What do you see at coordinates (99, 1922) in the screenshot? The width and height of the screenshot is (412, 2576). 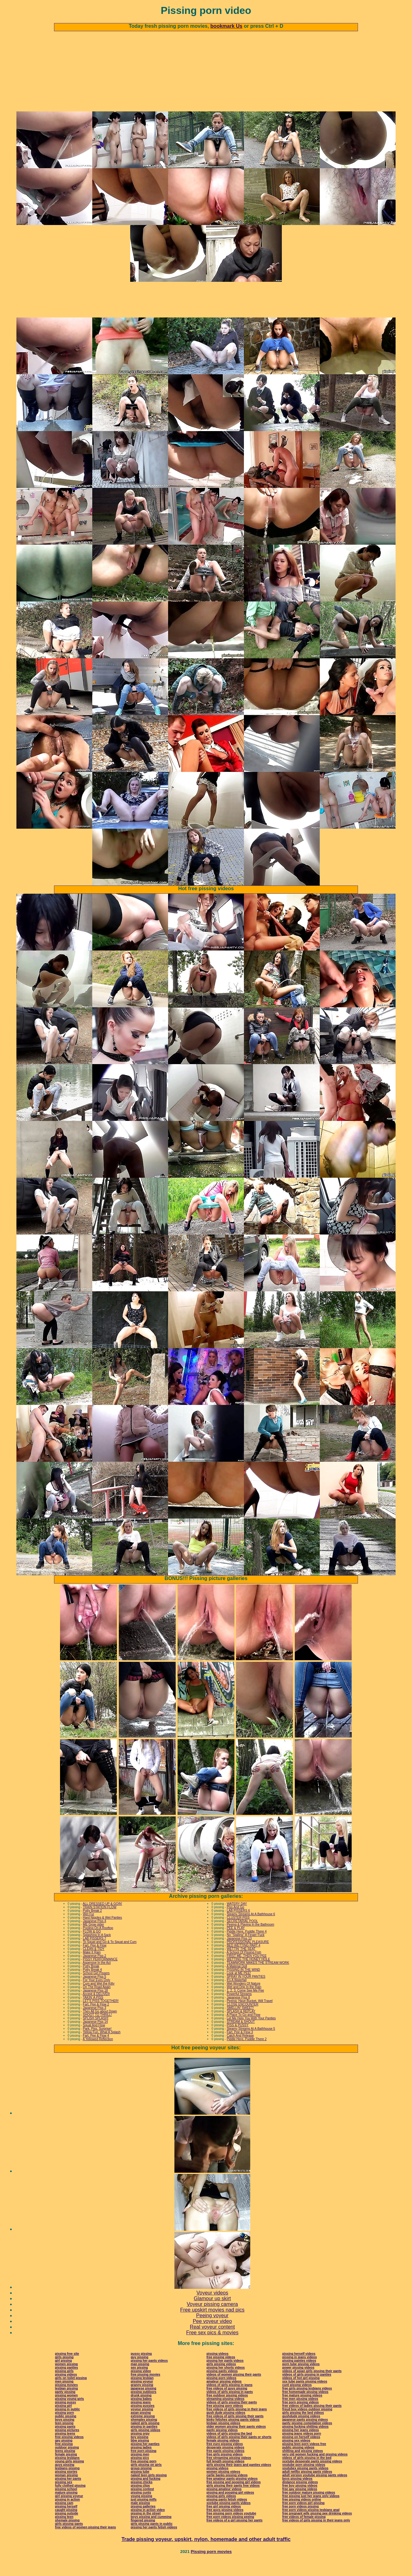 I see `TRAIN STATION FLOW` at bounding box center [99, 1922].